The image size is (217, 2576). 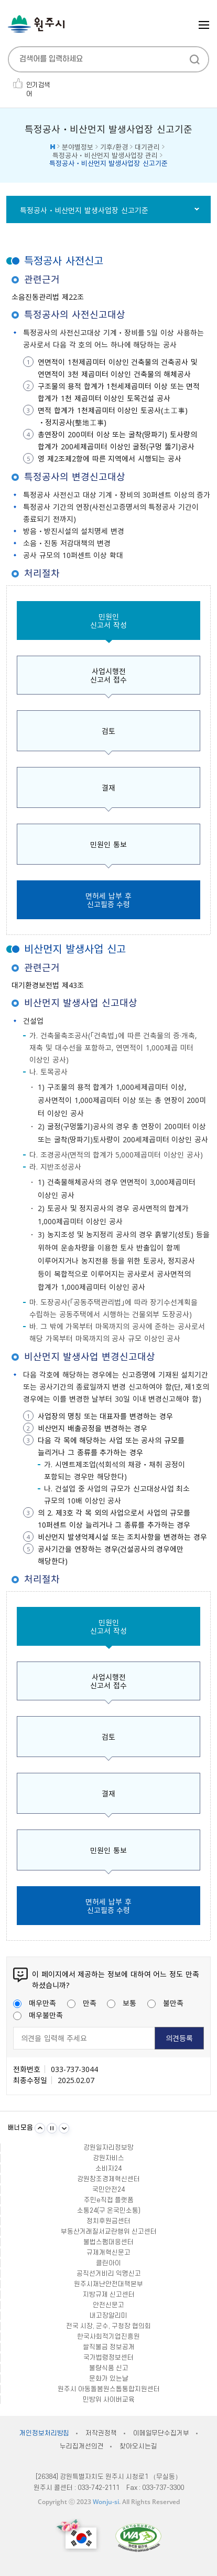 I want to click on 국민안전24, so click(x=108, y=2189).